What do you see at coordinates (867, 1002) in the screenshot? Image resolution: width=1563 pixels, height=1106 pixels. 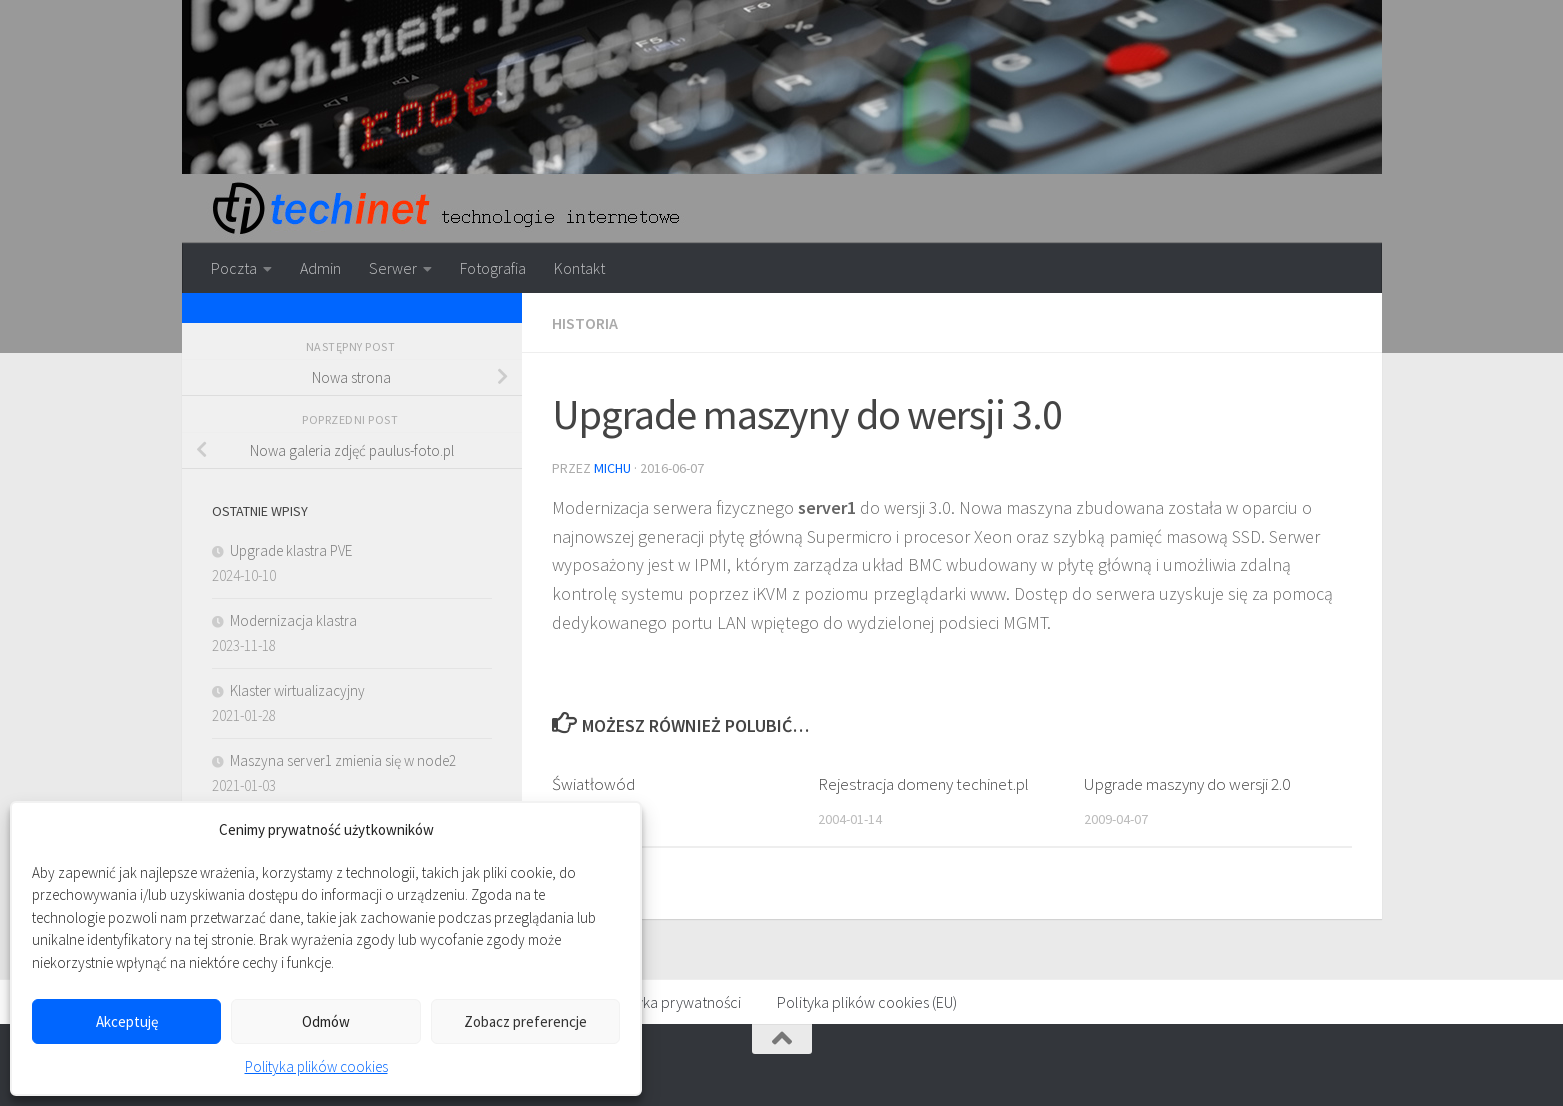 I see `Polityka plików cookies (EU)` at bounding box center [867, 1002].